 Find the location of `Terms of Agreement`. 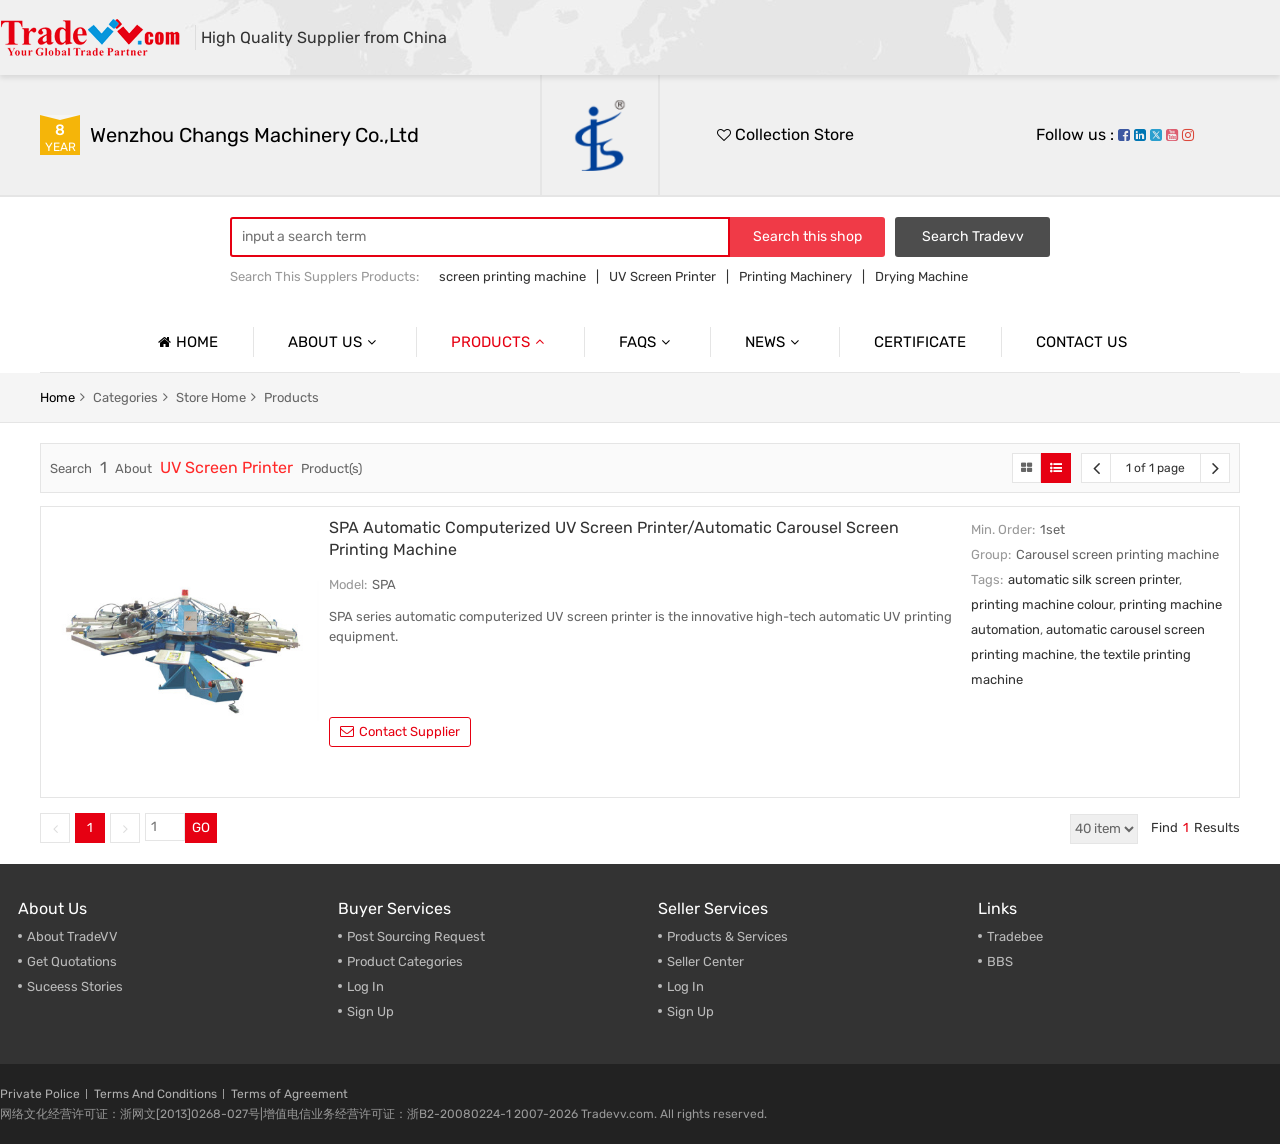

Terms of Agreement is located at coordinates (289, 1094).